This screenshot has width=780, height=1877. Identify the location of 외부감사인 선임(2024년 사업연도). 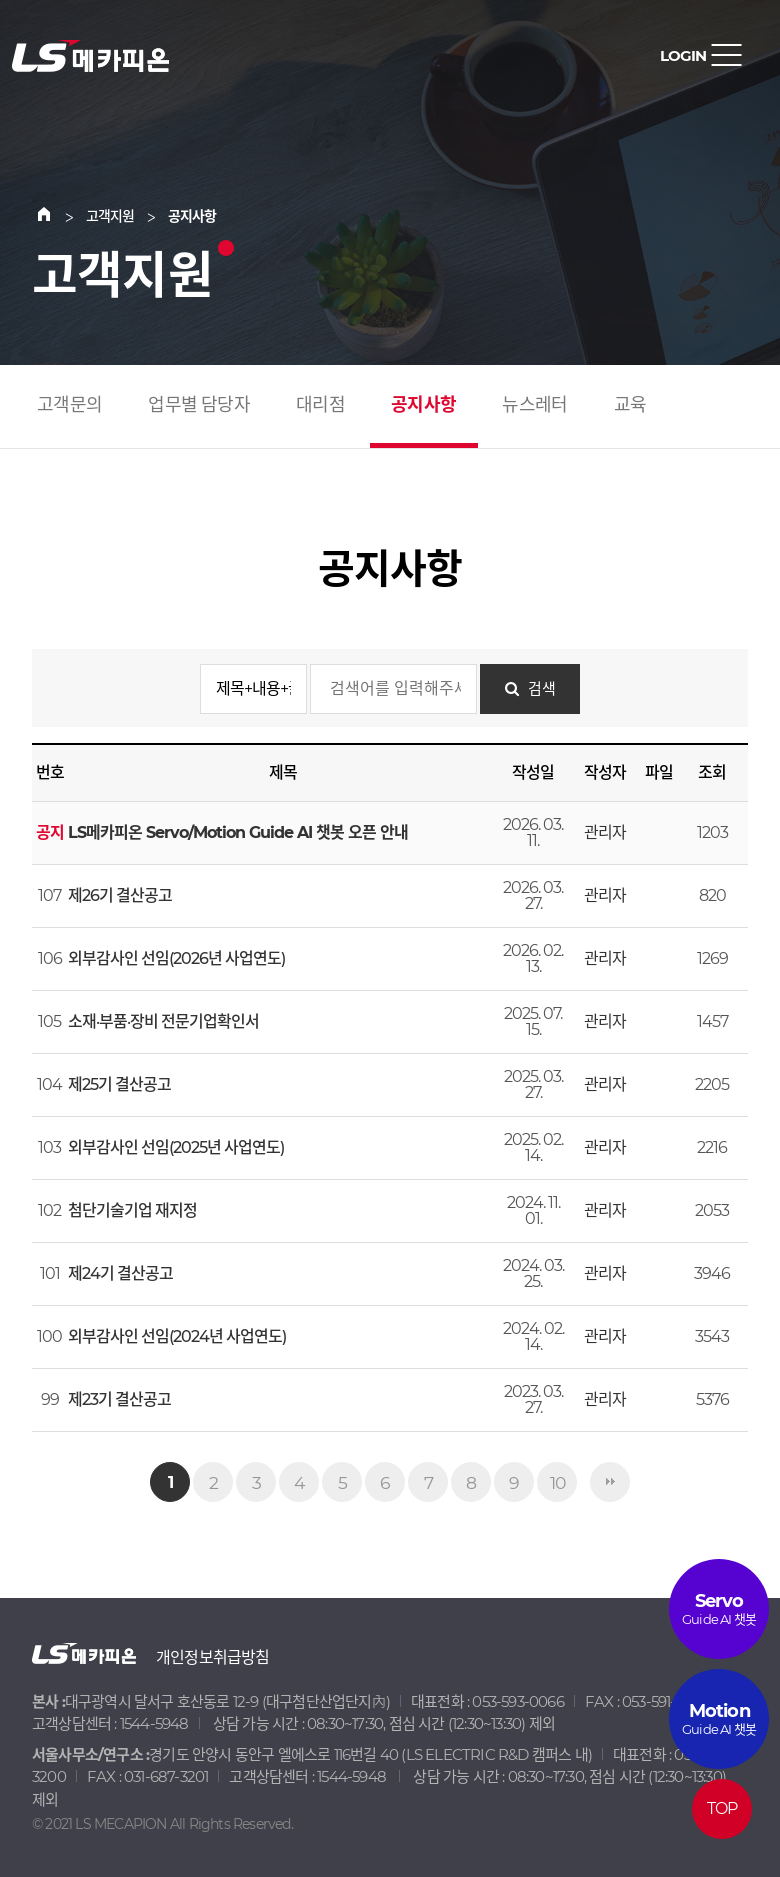
(177, 1336).